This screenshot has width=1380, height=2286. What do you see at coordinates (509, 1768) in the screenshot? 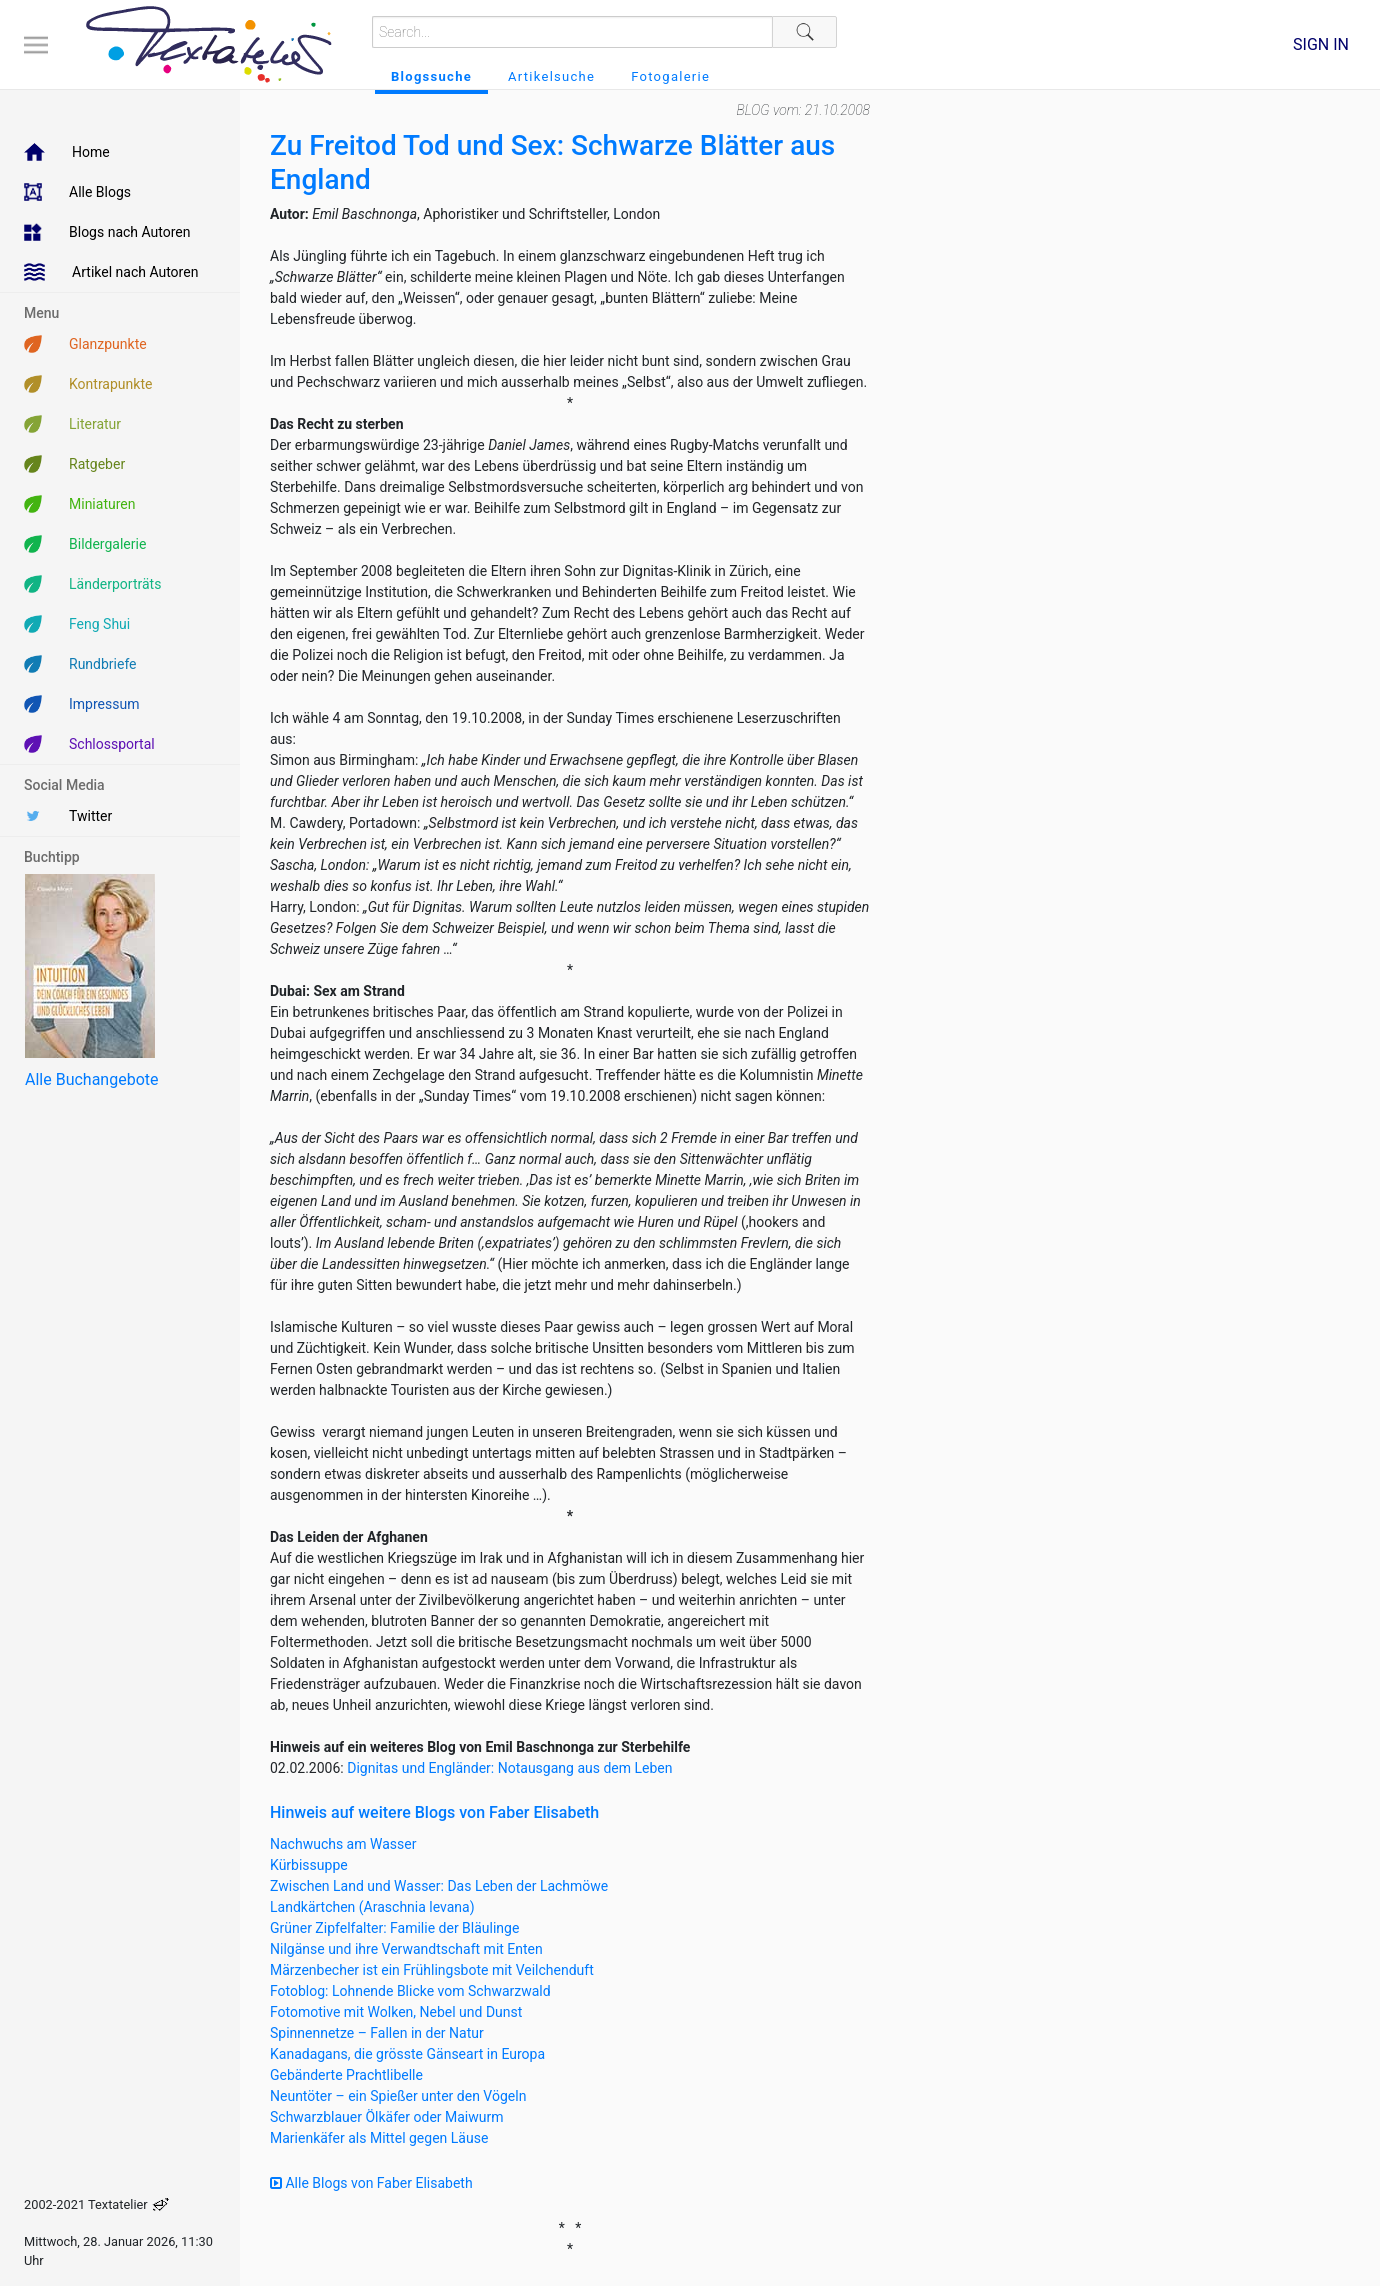
I see `Dignitas und Engländer: Notausgang aus dem Leben` at bounding box center [509, 1768].